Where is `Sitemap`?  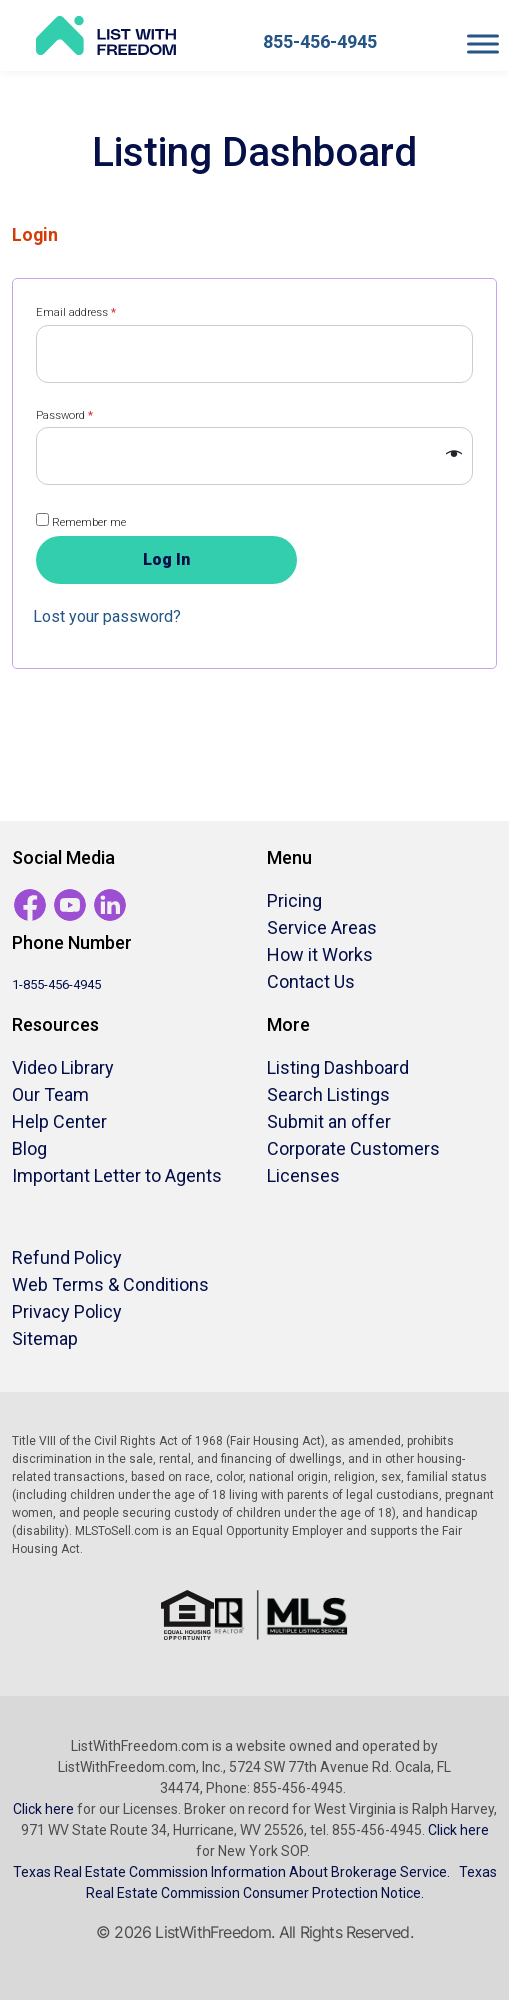 Sitemap is located at coordinates (45, 1338).